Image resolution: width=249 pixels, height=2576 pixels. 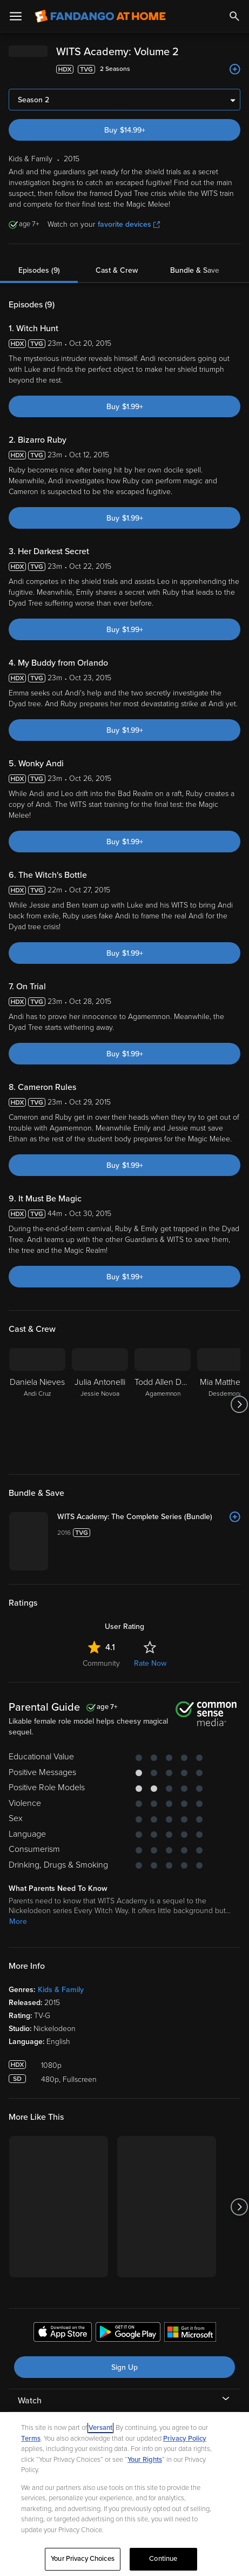 I want to click on Your Privacy Choices [Your Privacy Choices, Opens the preference center dialog], so click(x=83, y=2558).